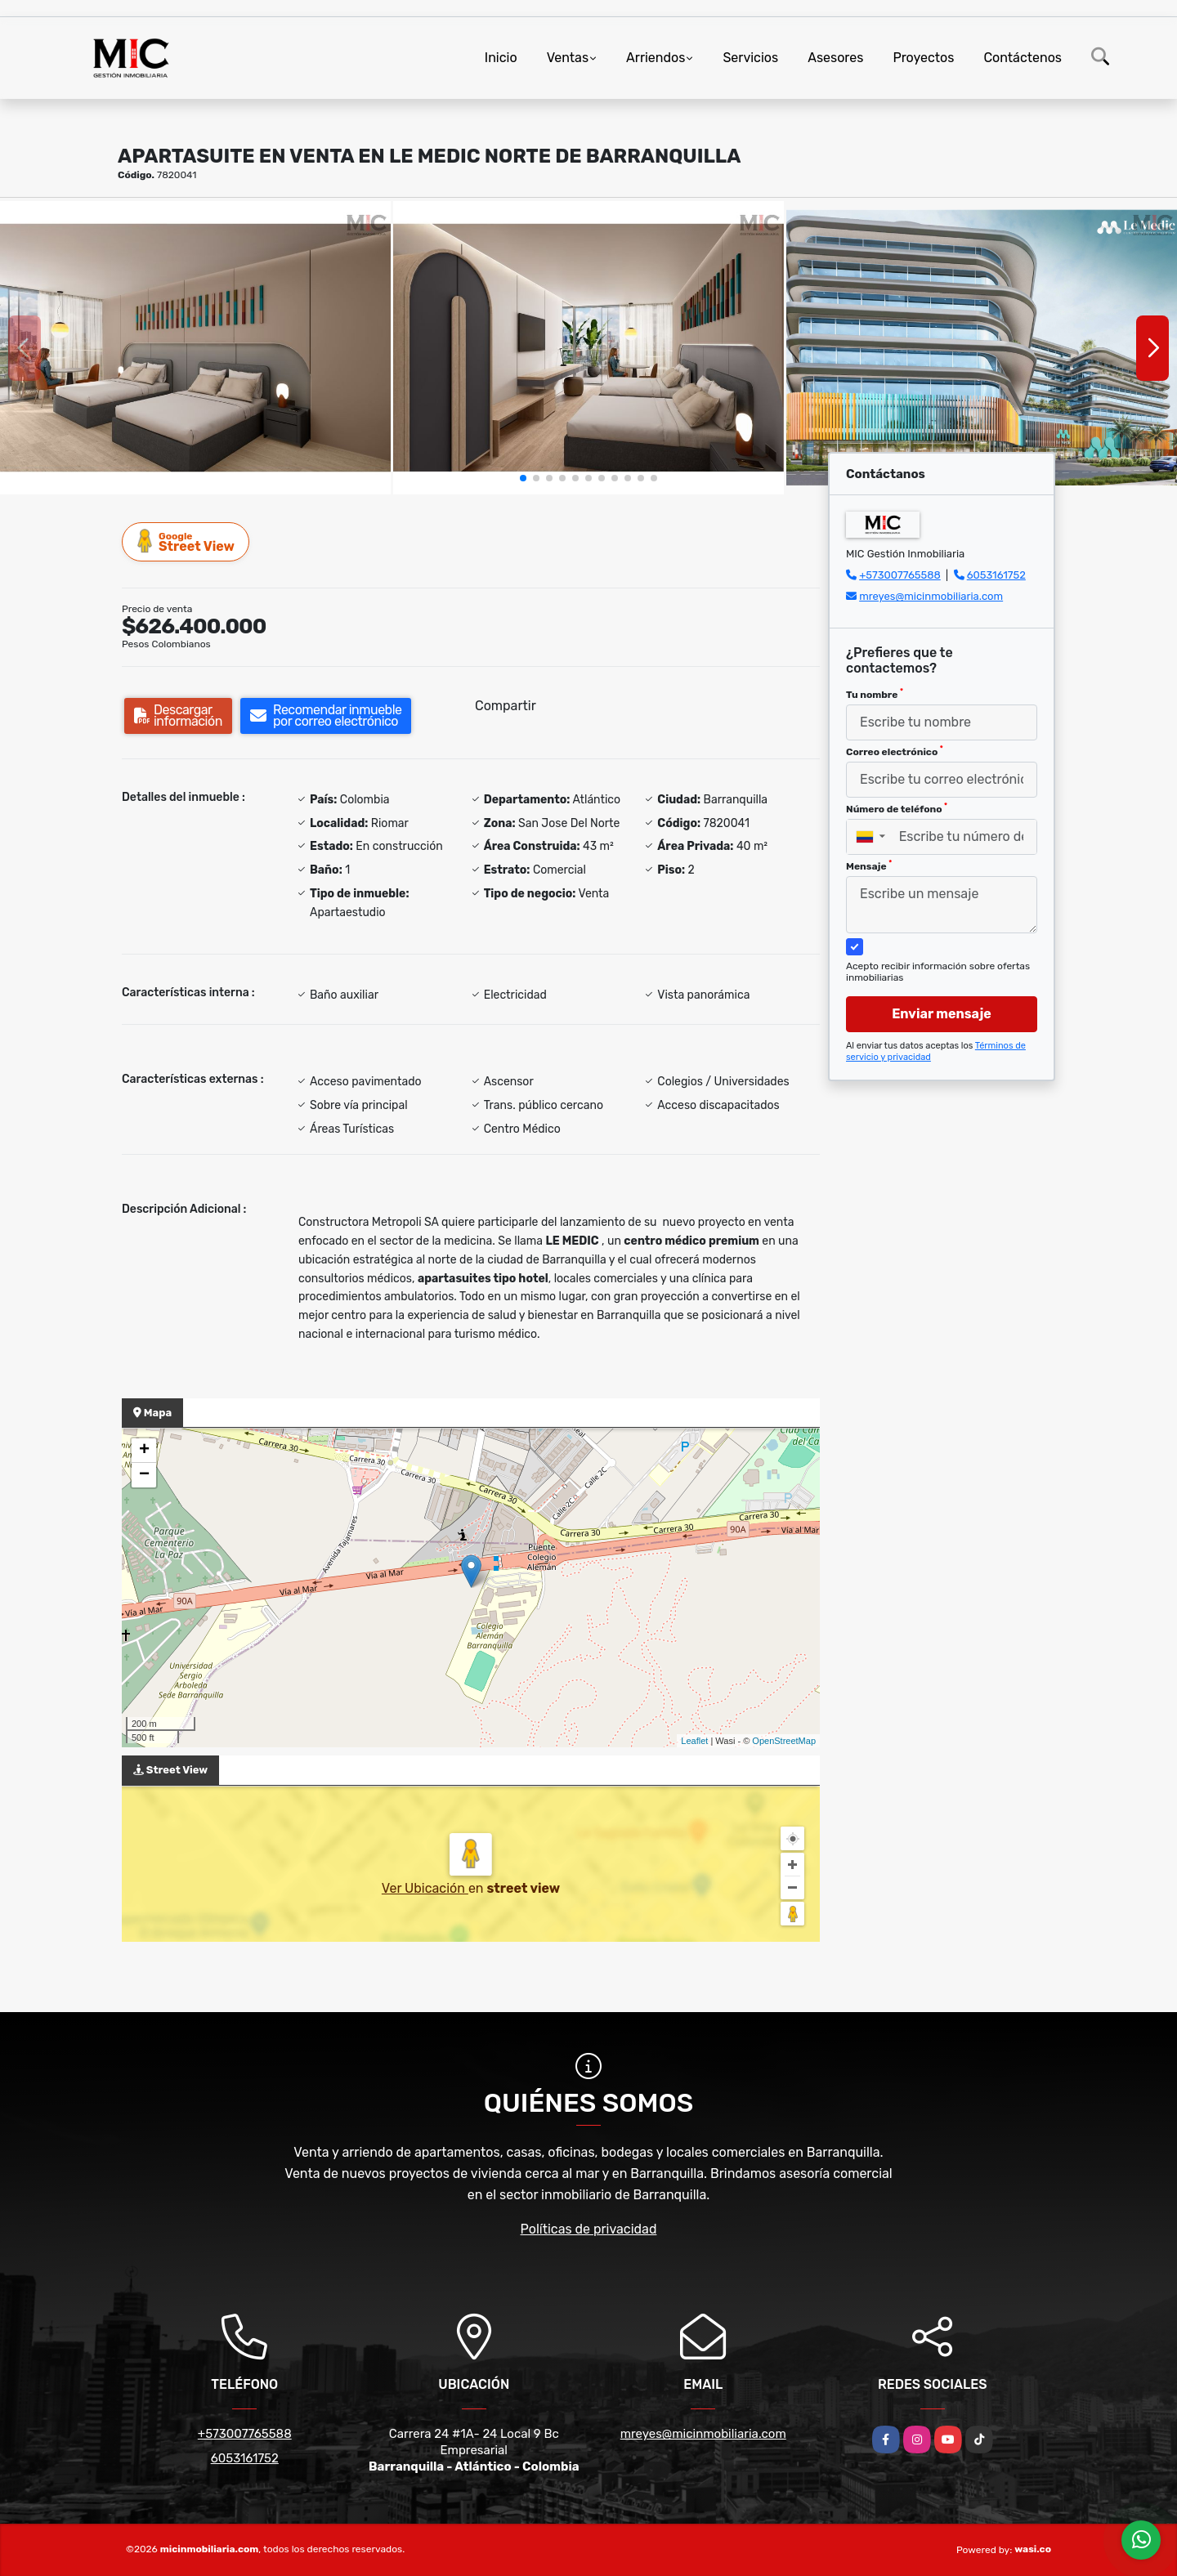  I want to click on Arriendos, so click(655, 57).